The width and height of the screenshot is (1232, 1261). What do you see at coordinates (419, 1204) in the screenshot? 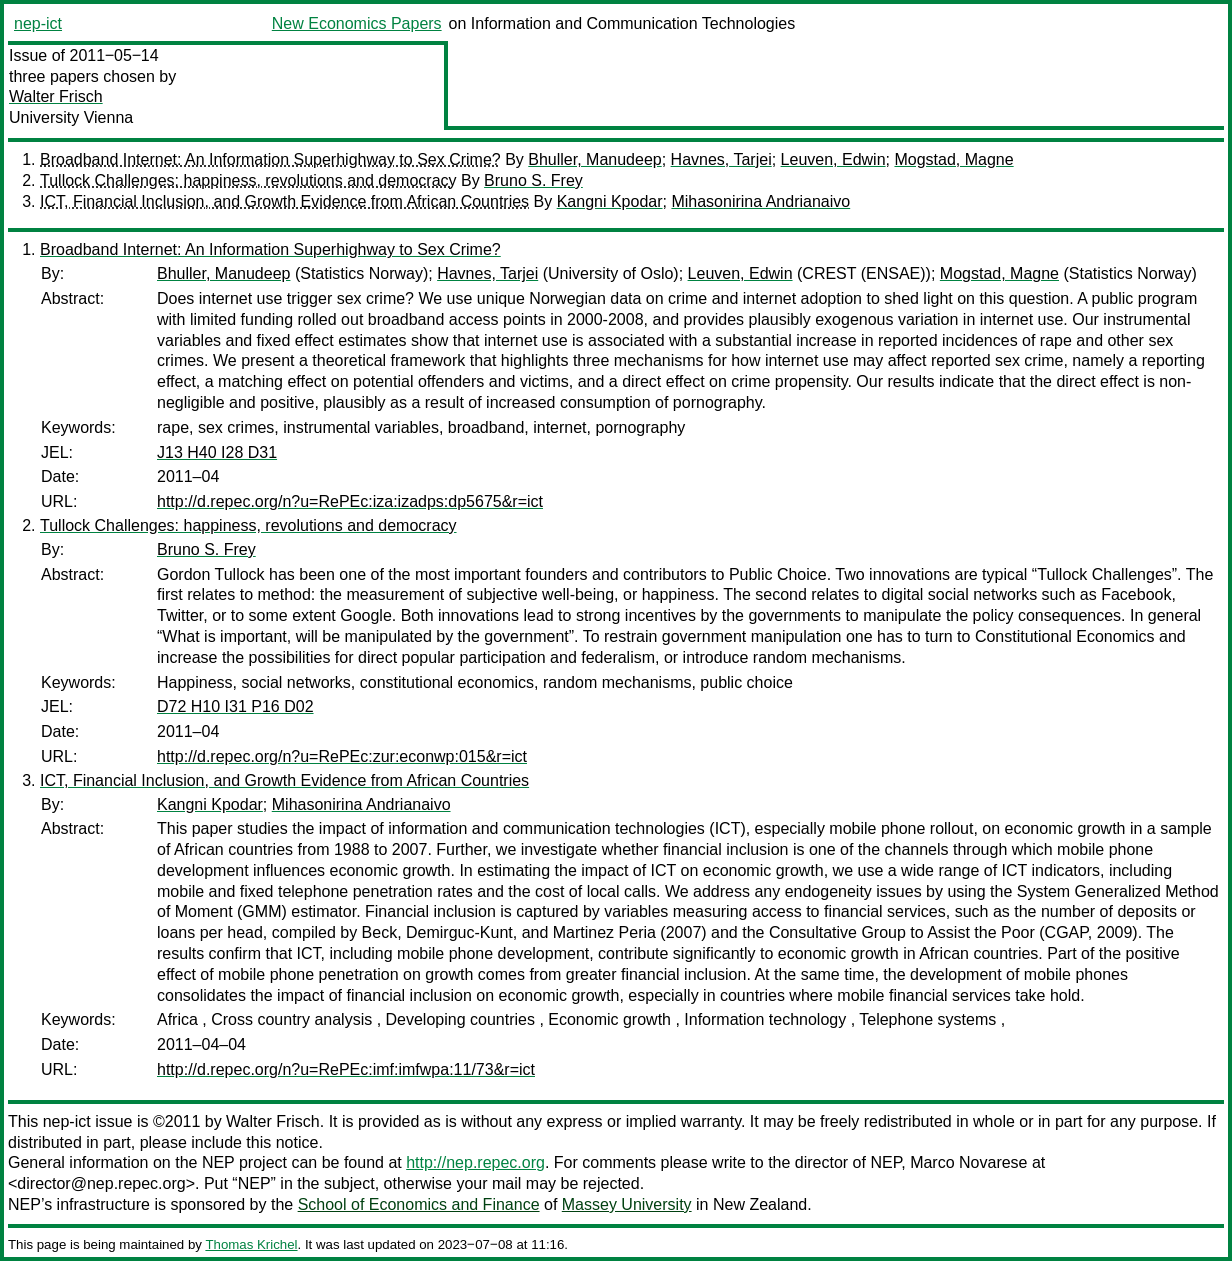
I see `School of Economics and Finance` at bounding box center [419, 1204].